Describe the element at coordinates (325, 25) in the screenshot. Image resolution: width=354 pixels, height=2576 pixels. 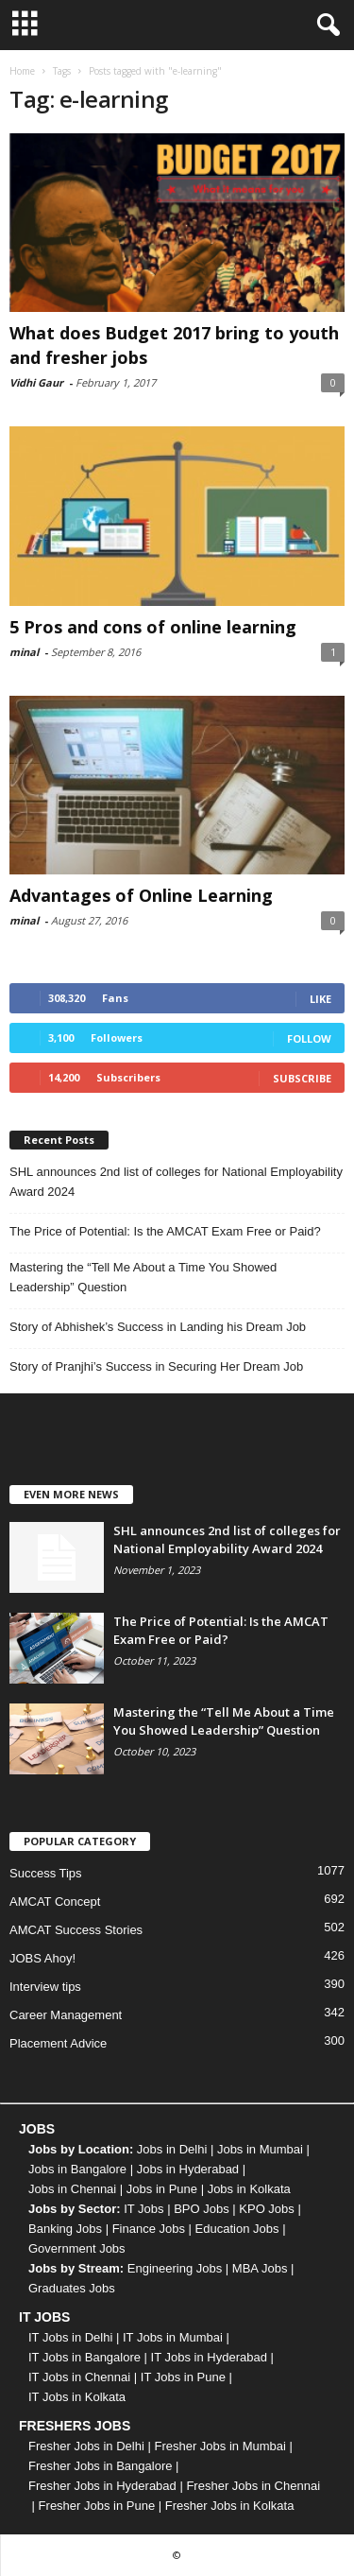
I see `[button]` at that location.